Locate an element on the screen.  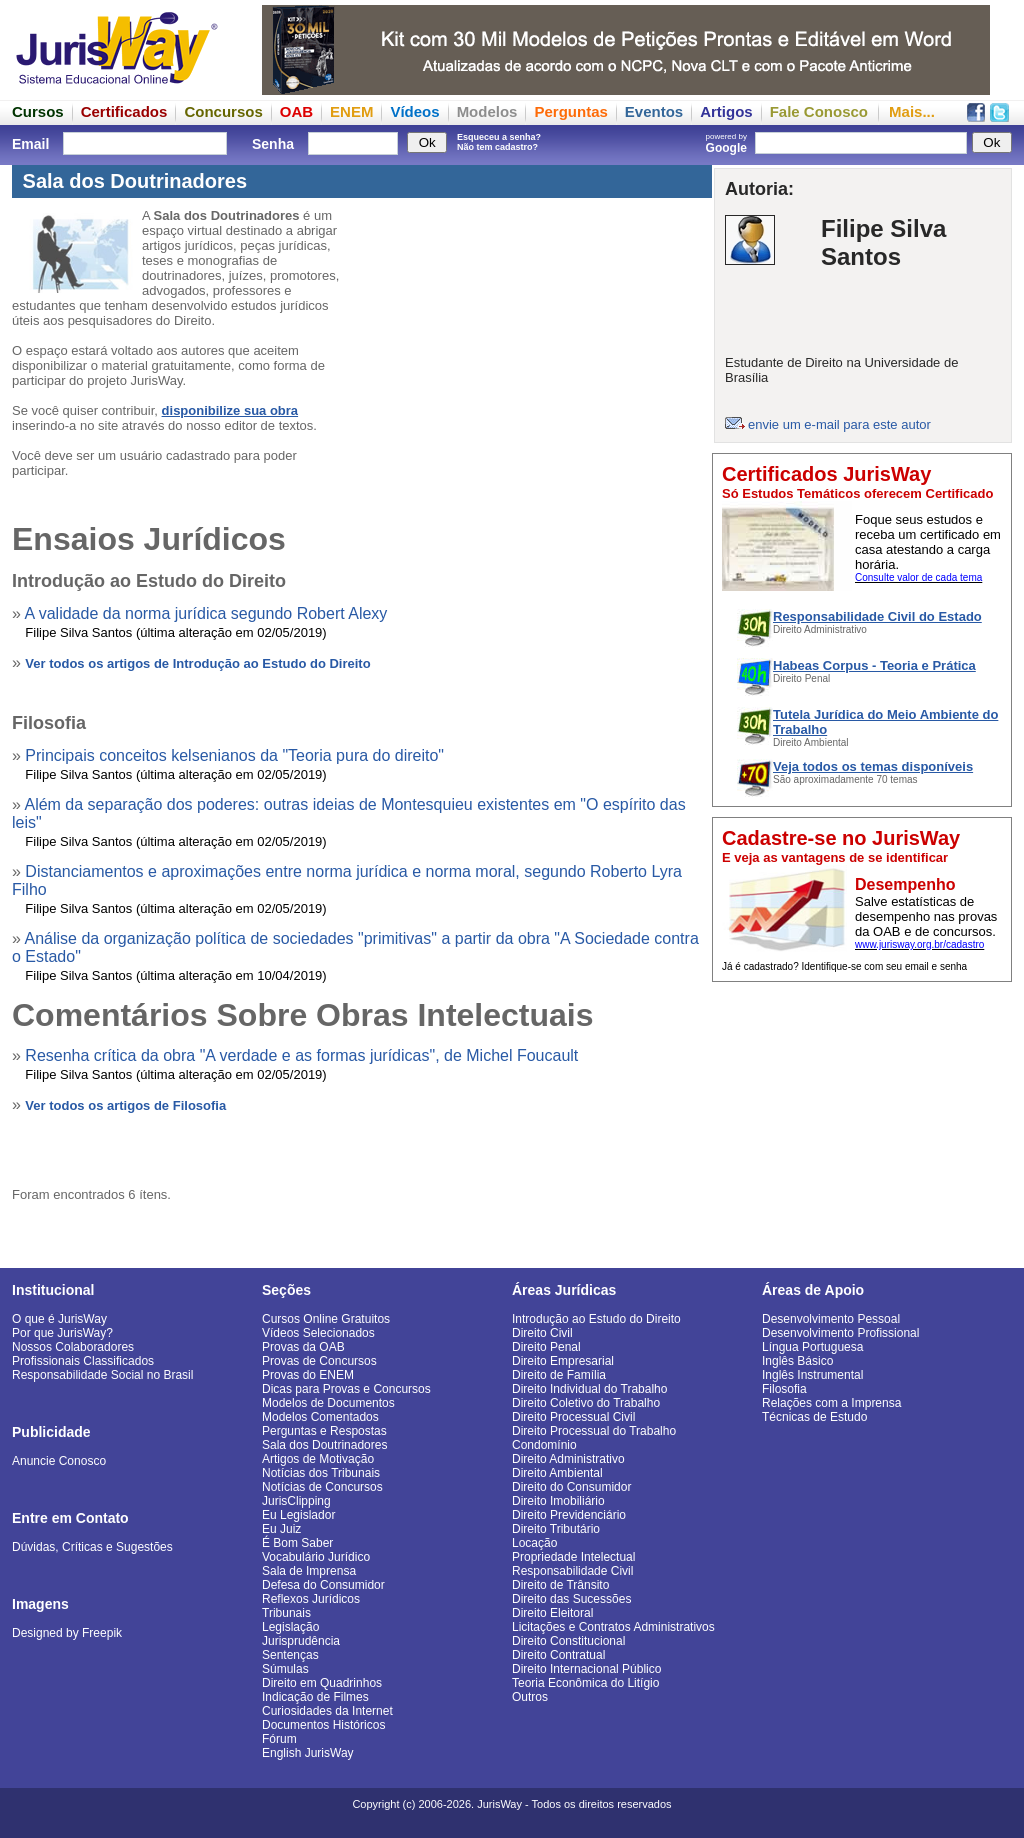
Sala de Imprensa is located at coordinates (309, 1571).